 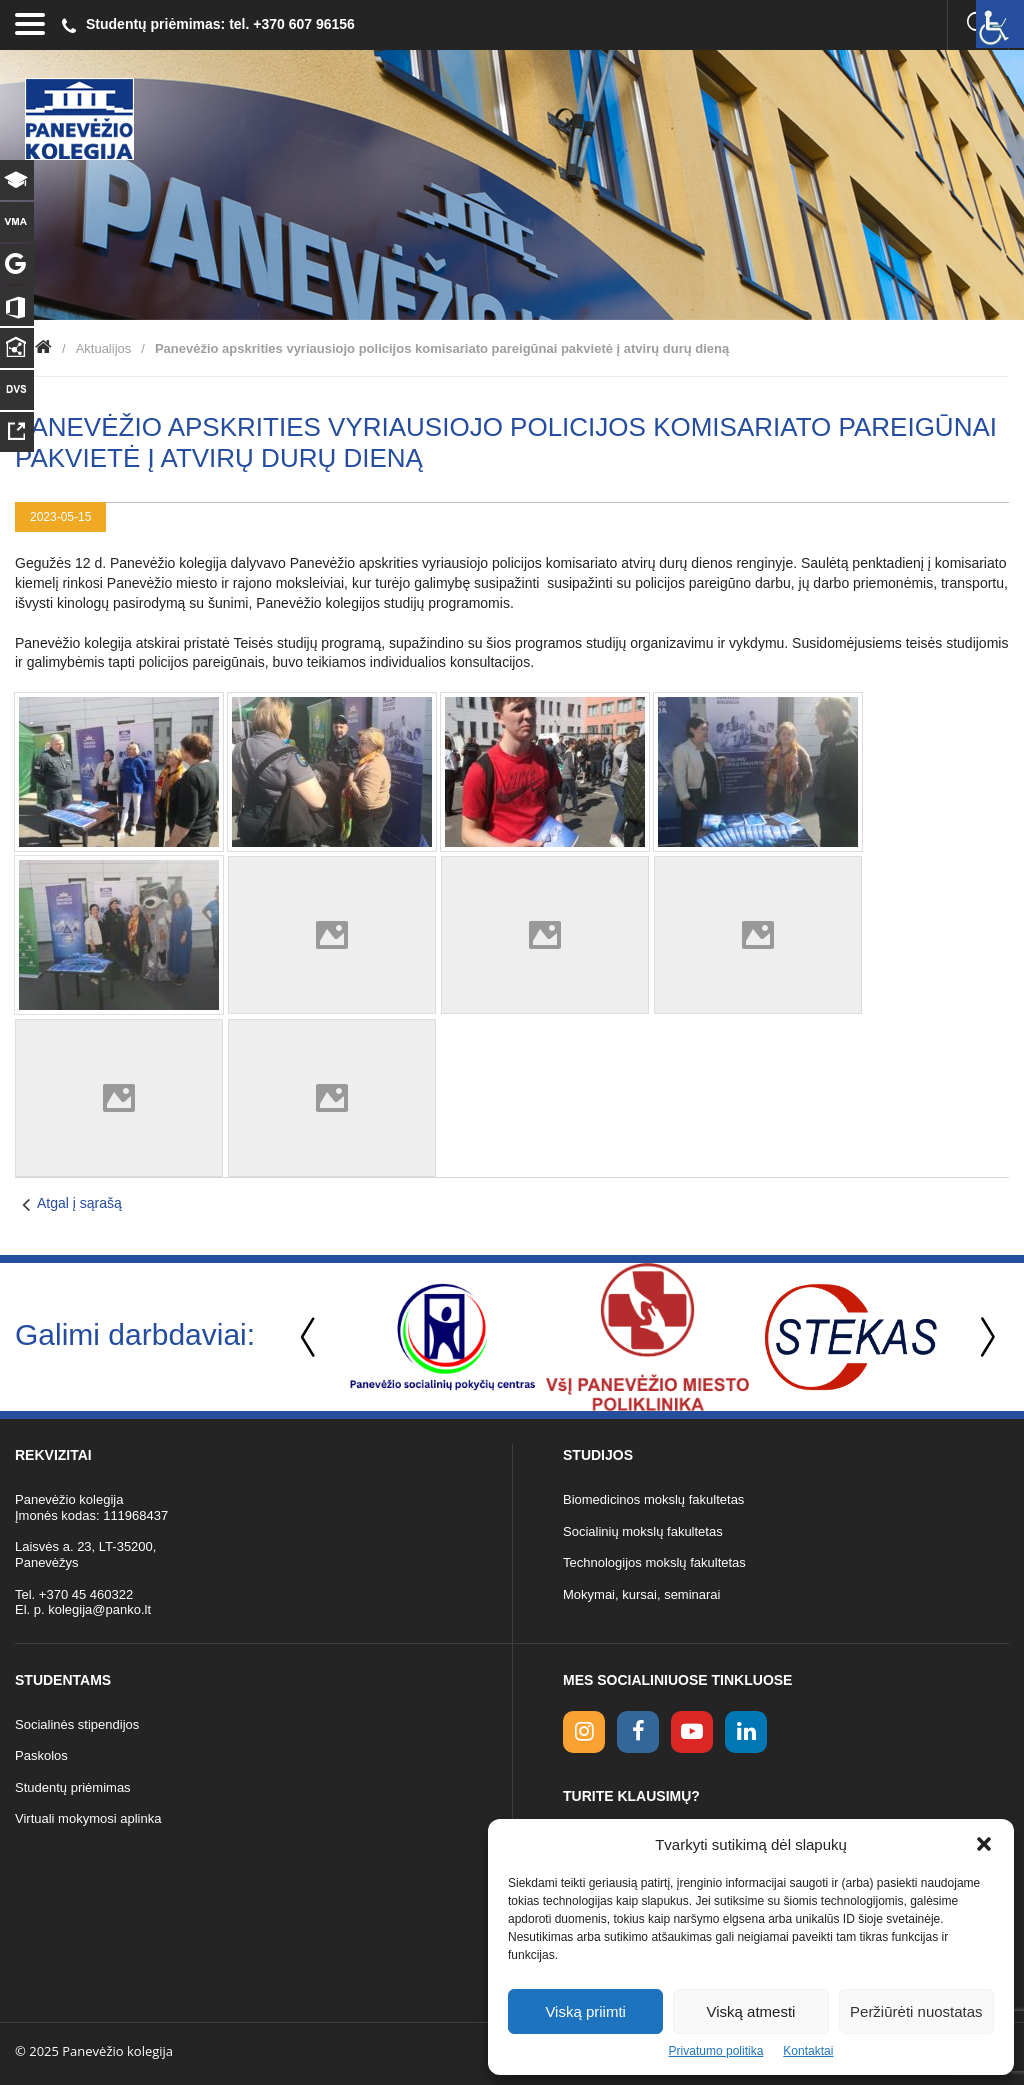 What do you see at coordinates (984, 1844) in the screenshot?
I see `[button]` at bounding box center [984, 1844].